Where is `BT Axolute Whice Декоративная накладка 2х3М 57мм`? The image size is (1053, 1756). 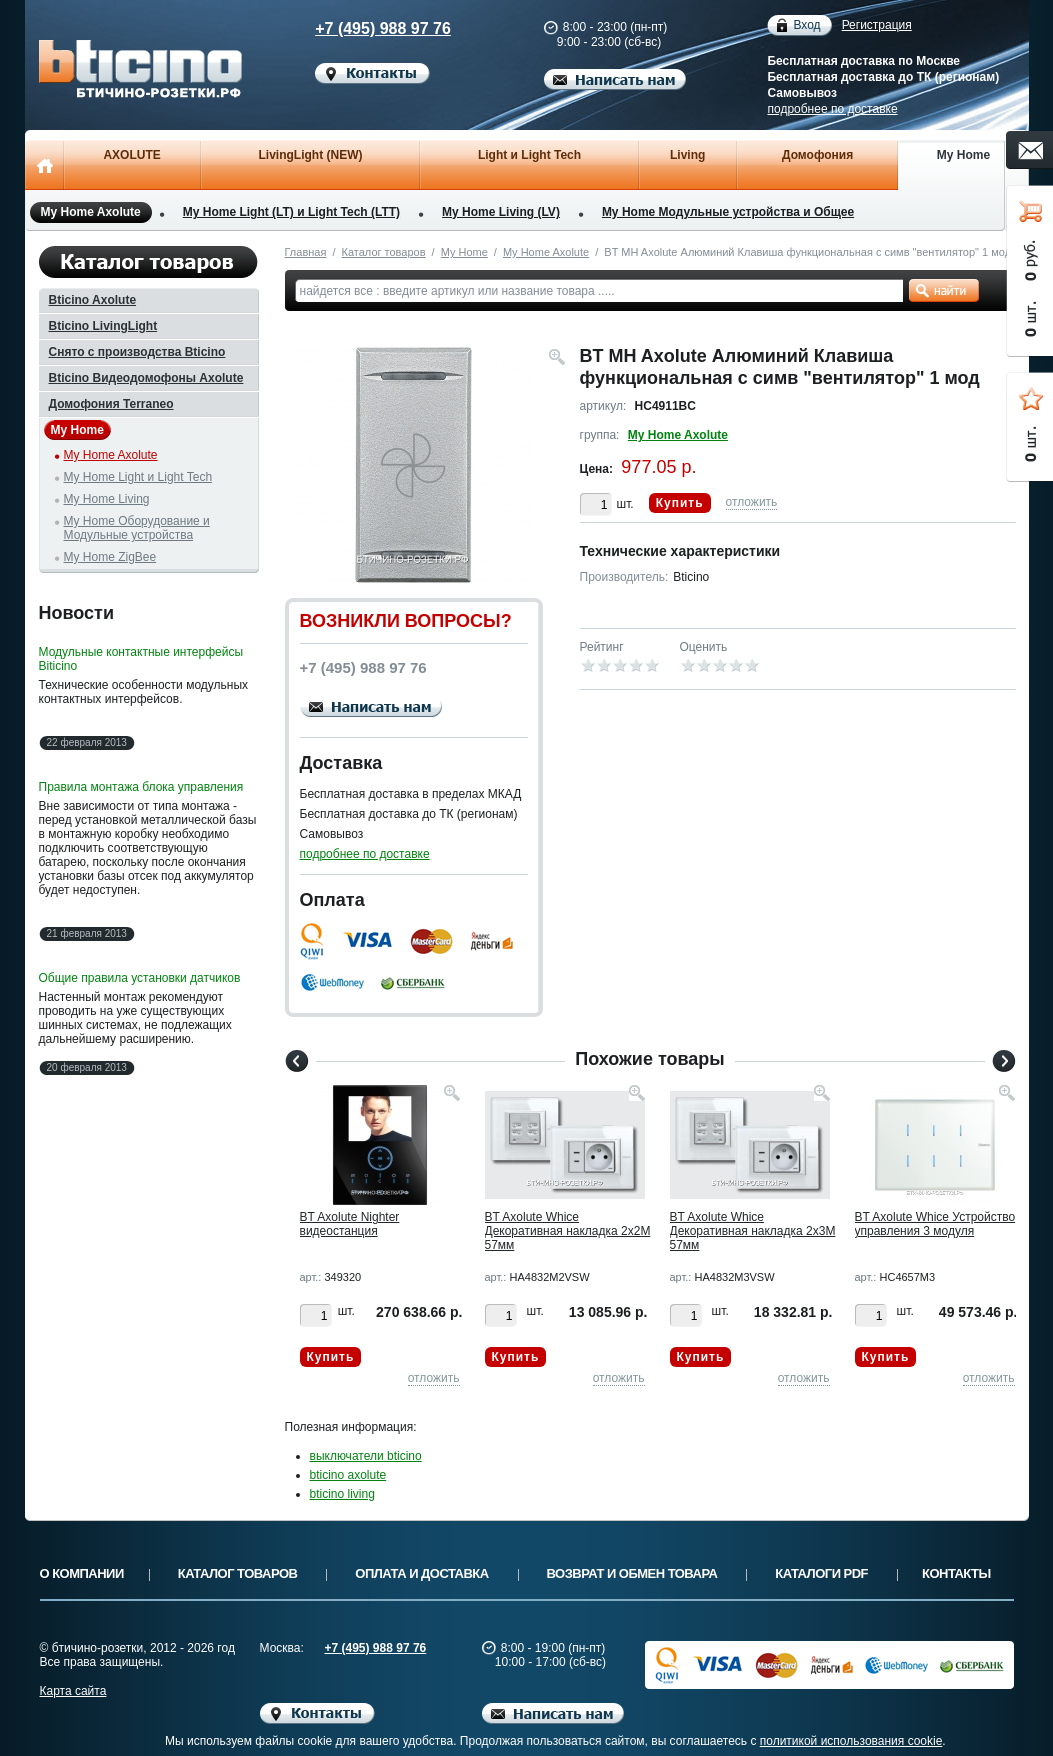 BT Axolute Whice Декоративная накладка 2х3М 57мм is located at coordinates (753, 1231).